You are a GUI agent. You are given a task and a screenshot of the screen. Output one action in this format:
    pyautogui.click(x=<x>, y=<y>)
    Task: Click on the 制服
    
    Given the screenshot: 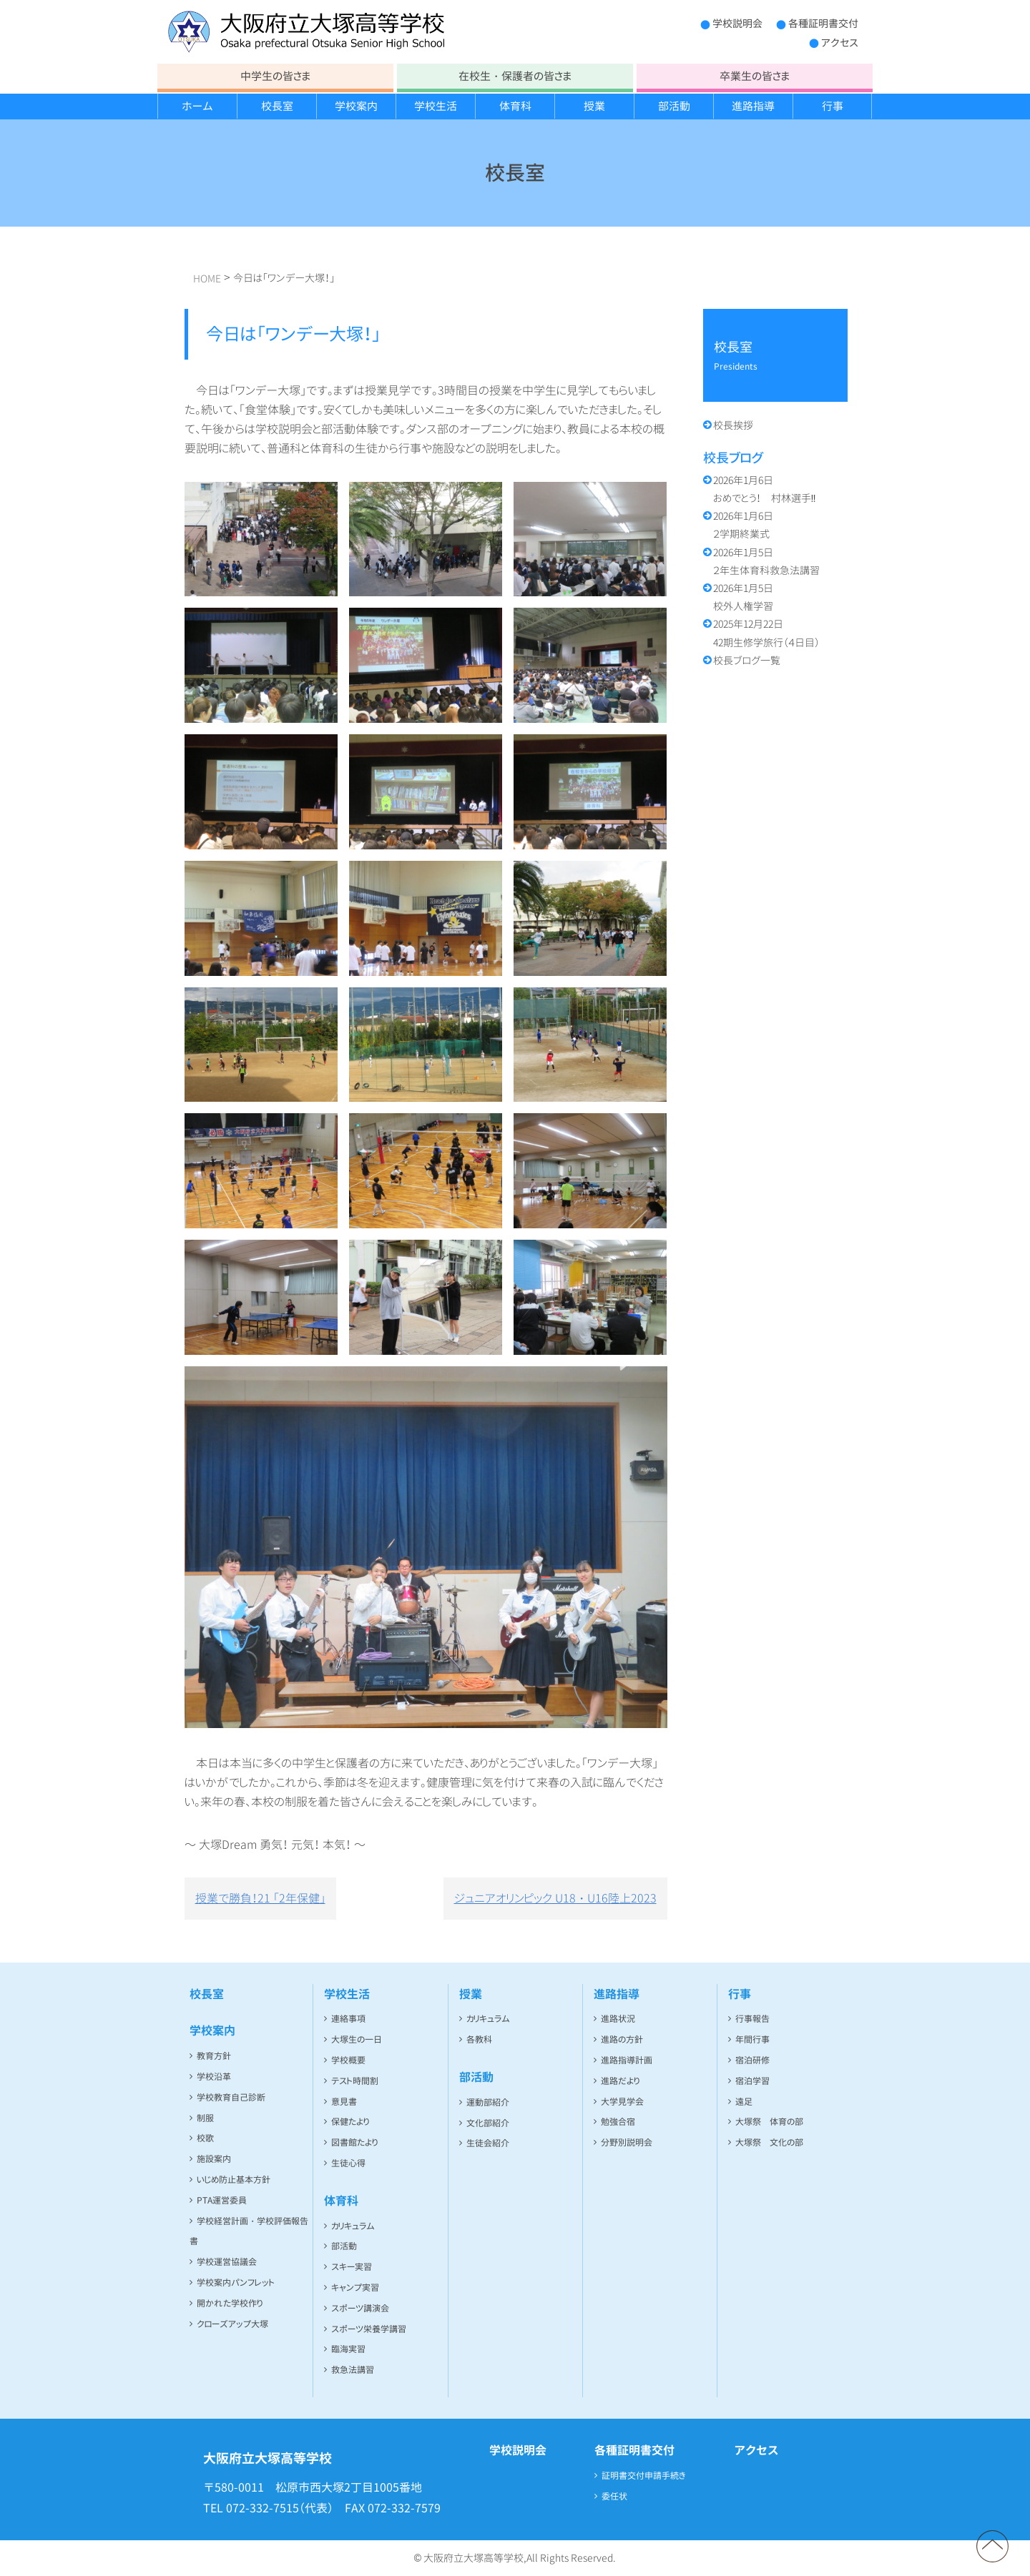 What is the action you would take?
    pyautogui.click(x=205, y=2118)
    